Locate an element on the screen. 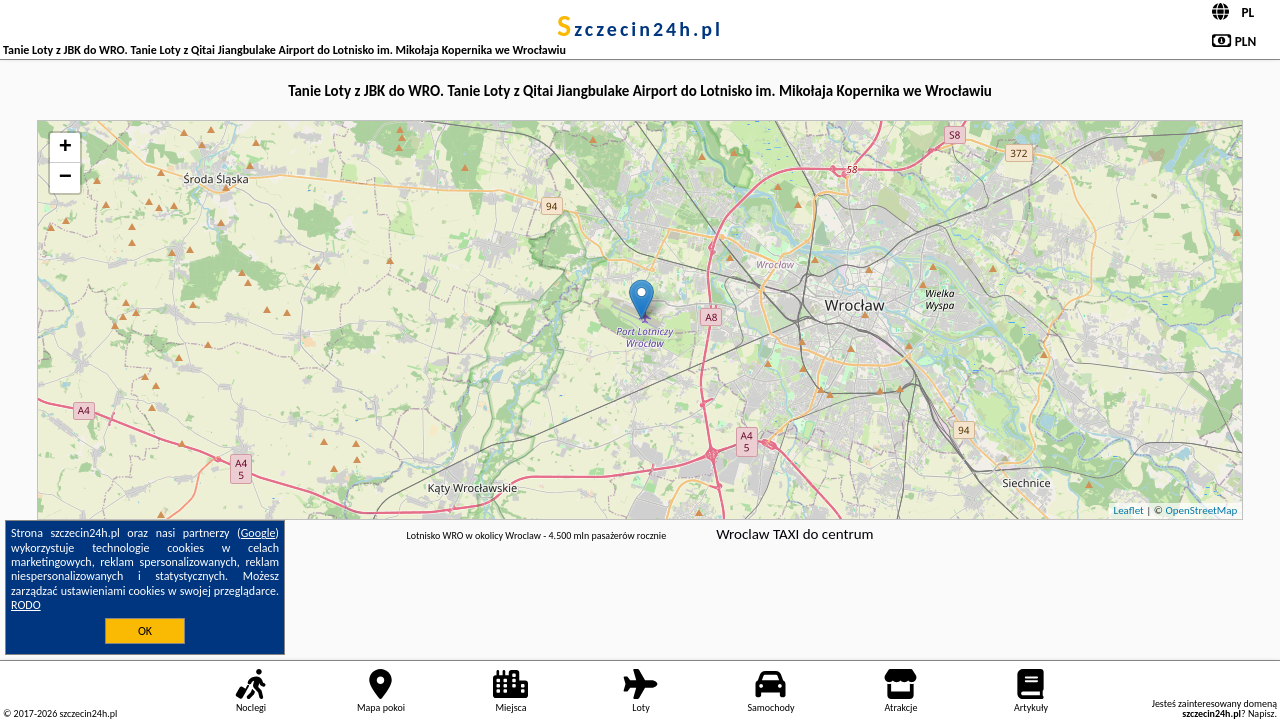 The width and height of the screenshot is (1280, 720). Wroclaw TAXI do centrum is located at coordinates (794, 534).